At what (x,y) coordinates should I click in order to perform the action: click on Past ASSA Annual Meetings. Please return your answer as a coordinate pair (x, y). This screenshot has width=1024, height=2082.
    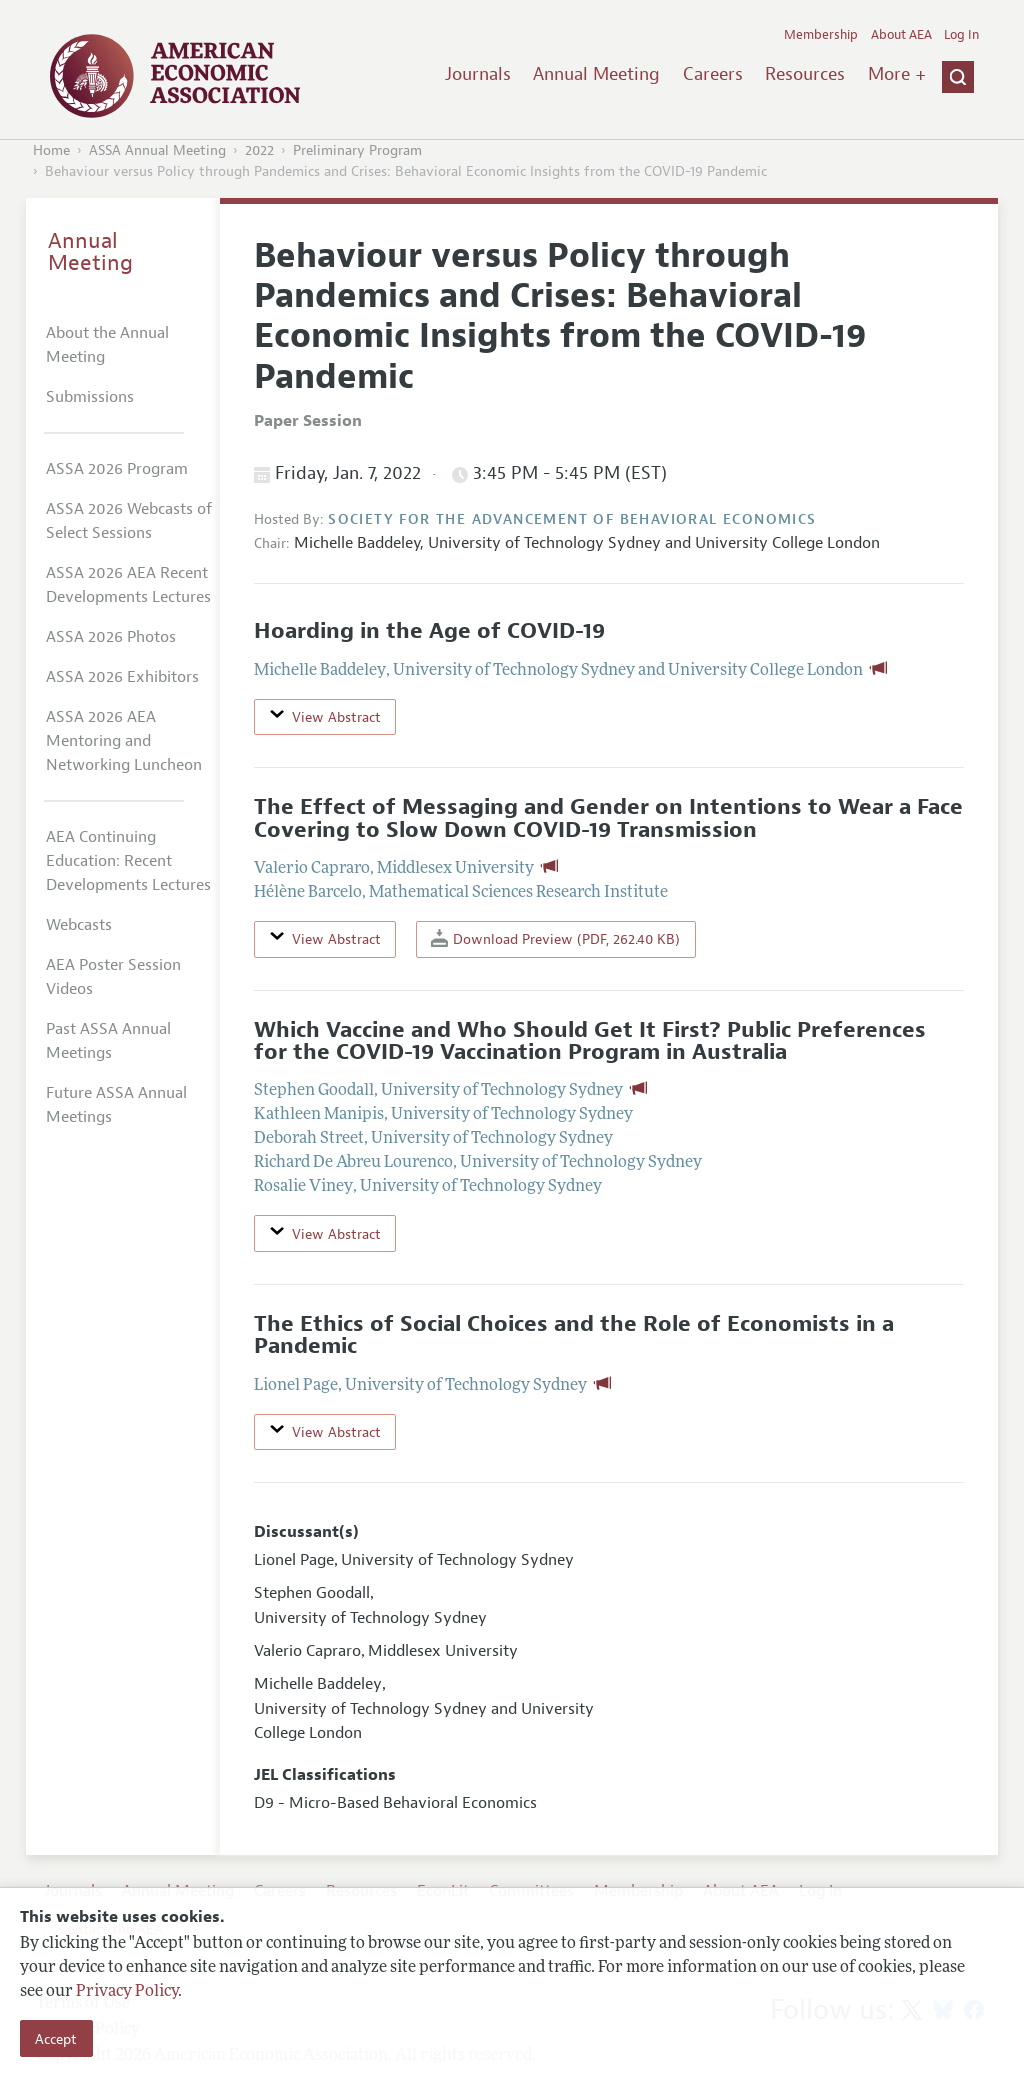
    Looking at the image, I should click on (108, 1041).